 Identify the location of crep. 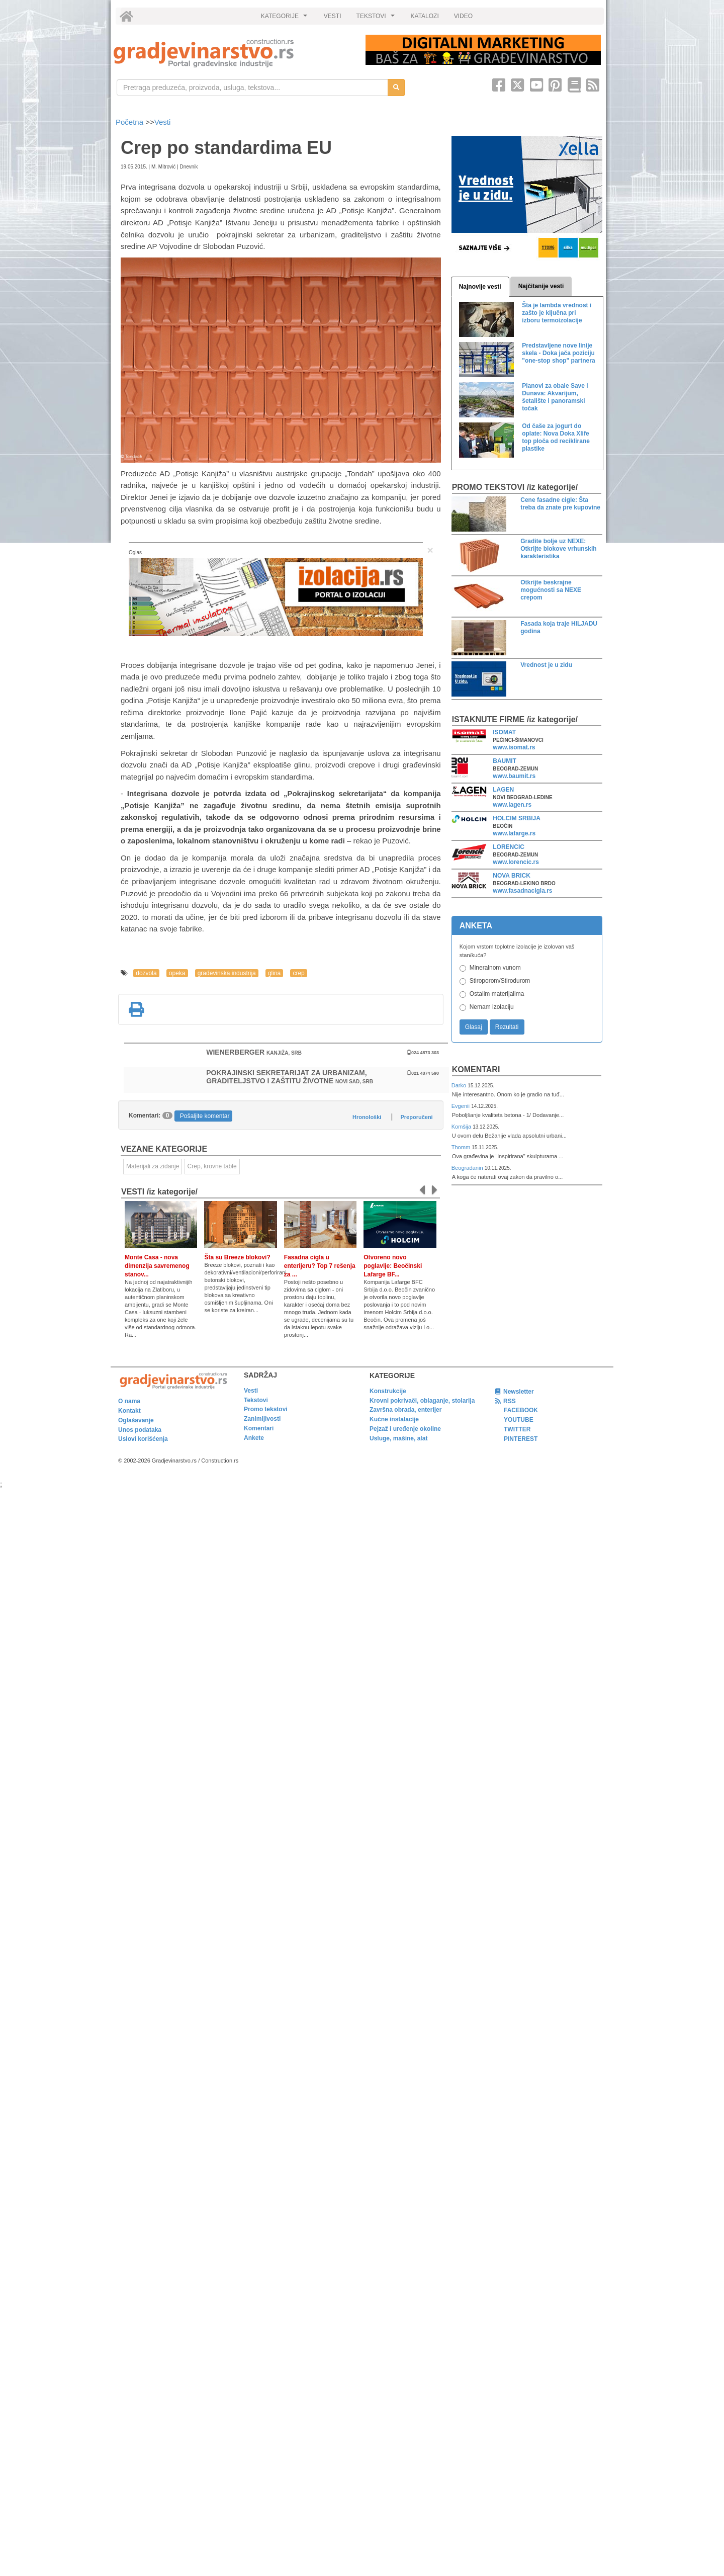
(298, 973).